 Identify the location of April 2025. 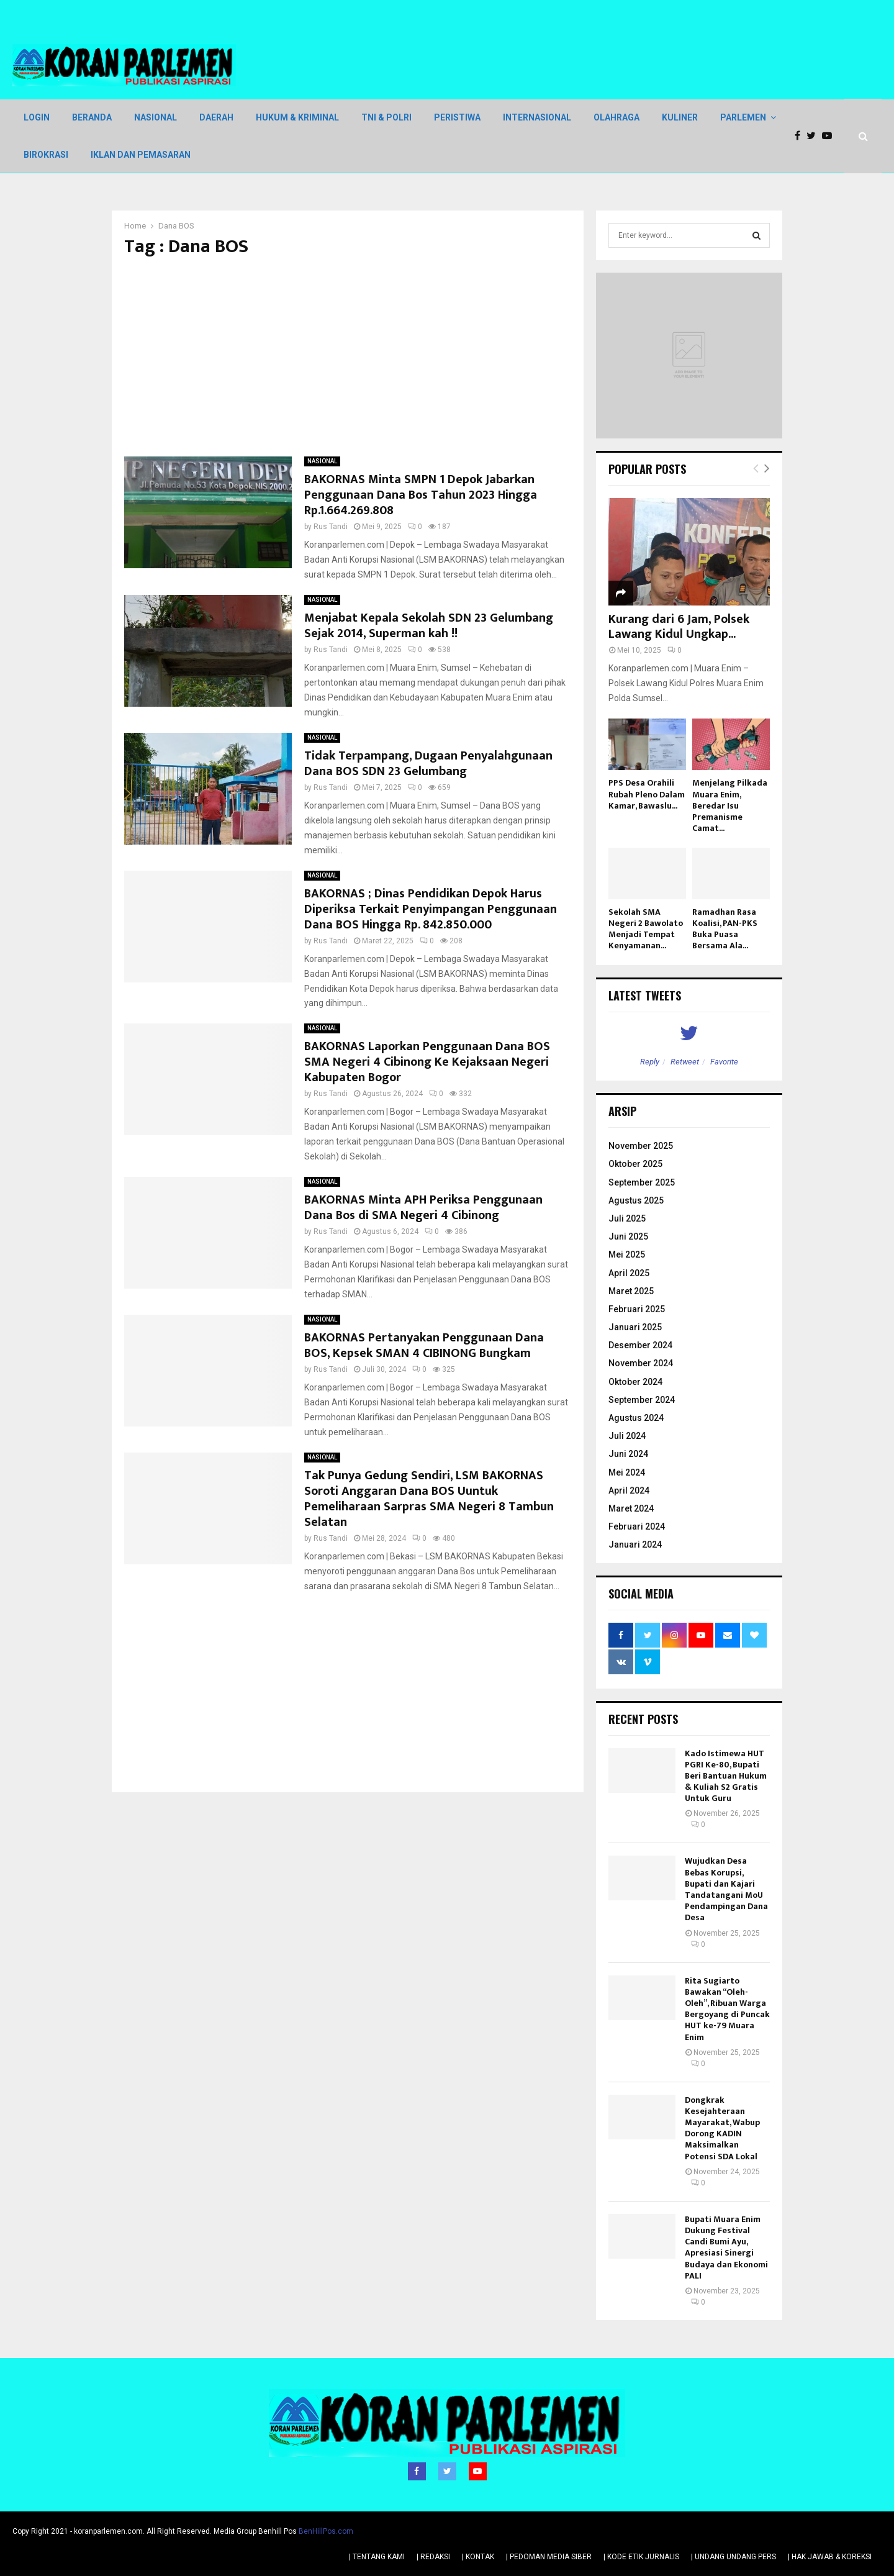
(628, 1273).